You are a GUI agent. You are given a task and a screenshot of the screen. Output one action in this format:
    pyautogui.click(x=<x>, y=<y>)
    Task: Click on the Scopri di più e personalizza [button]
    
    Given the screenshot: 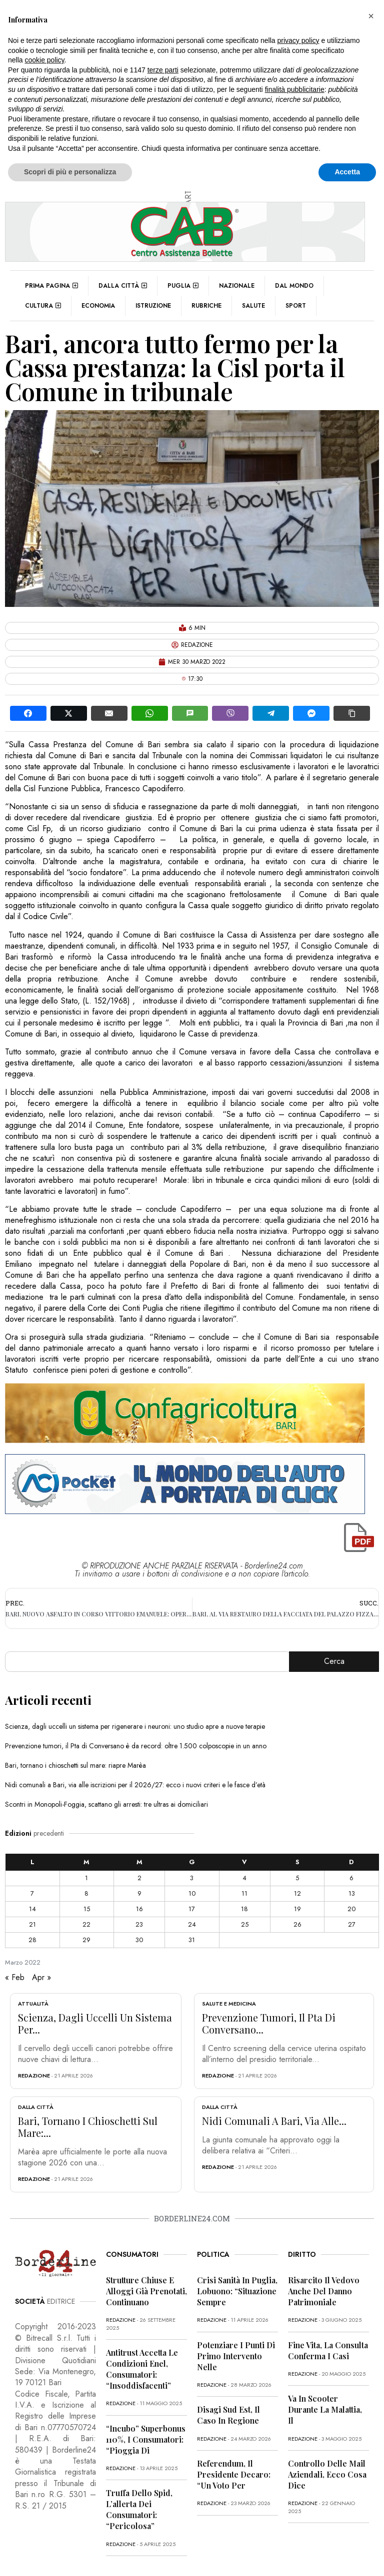 What is the action you would take?
    pyautogui.click(x=70, y=172)
    